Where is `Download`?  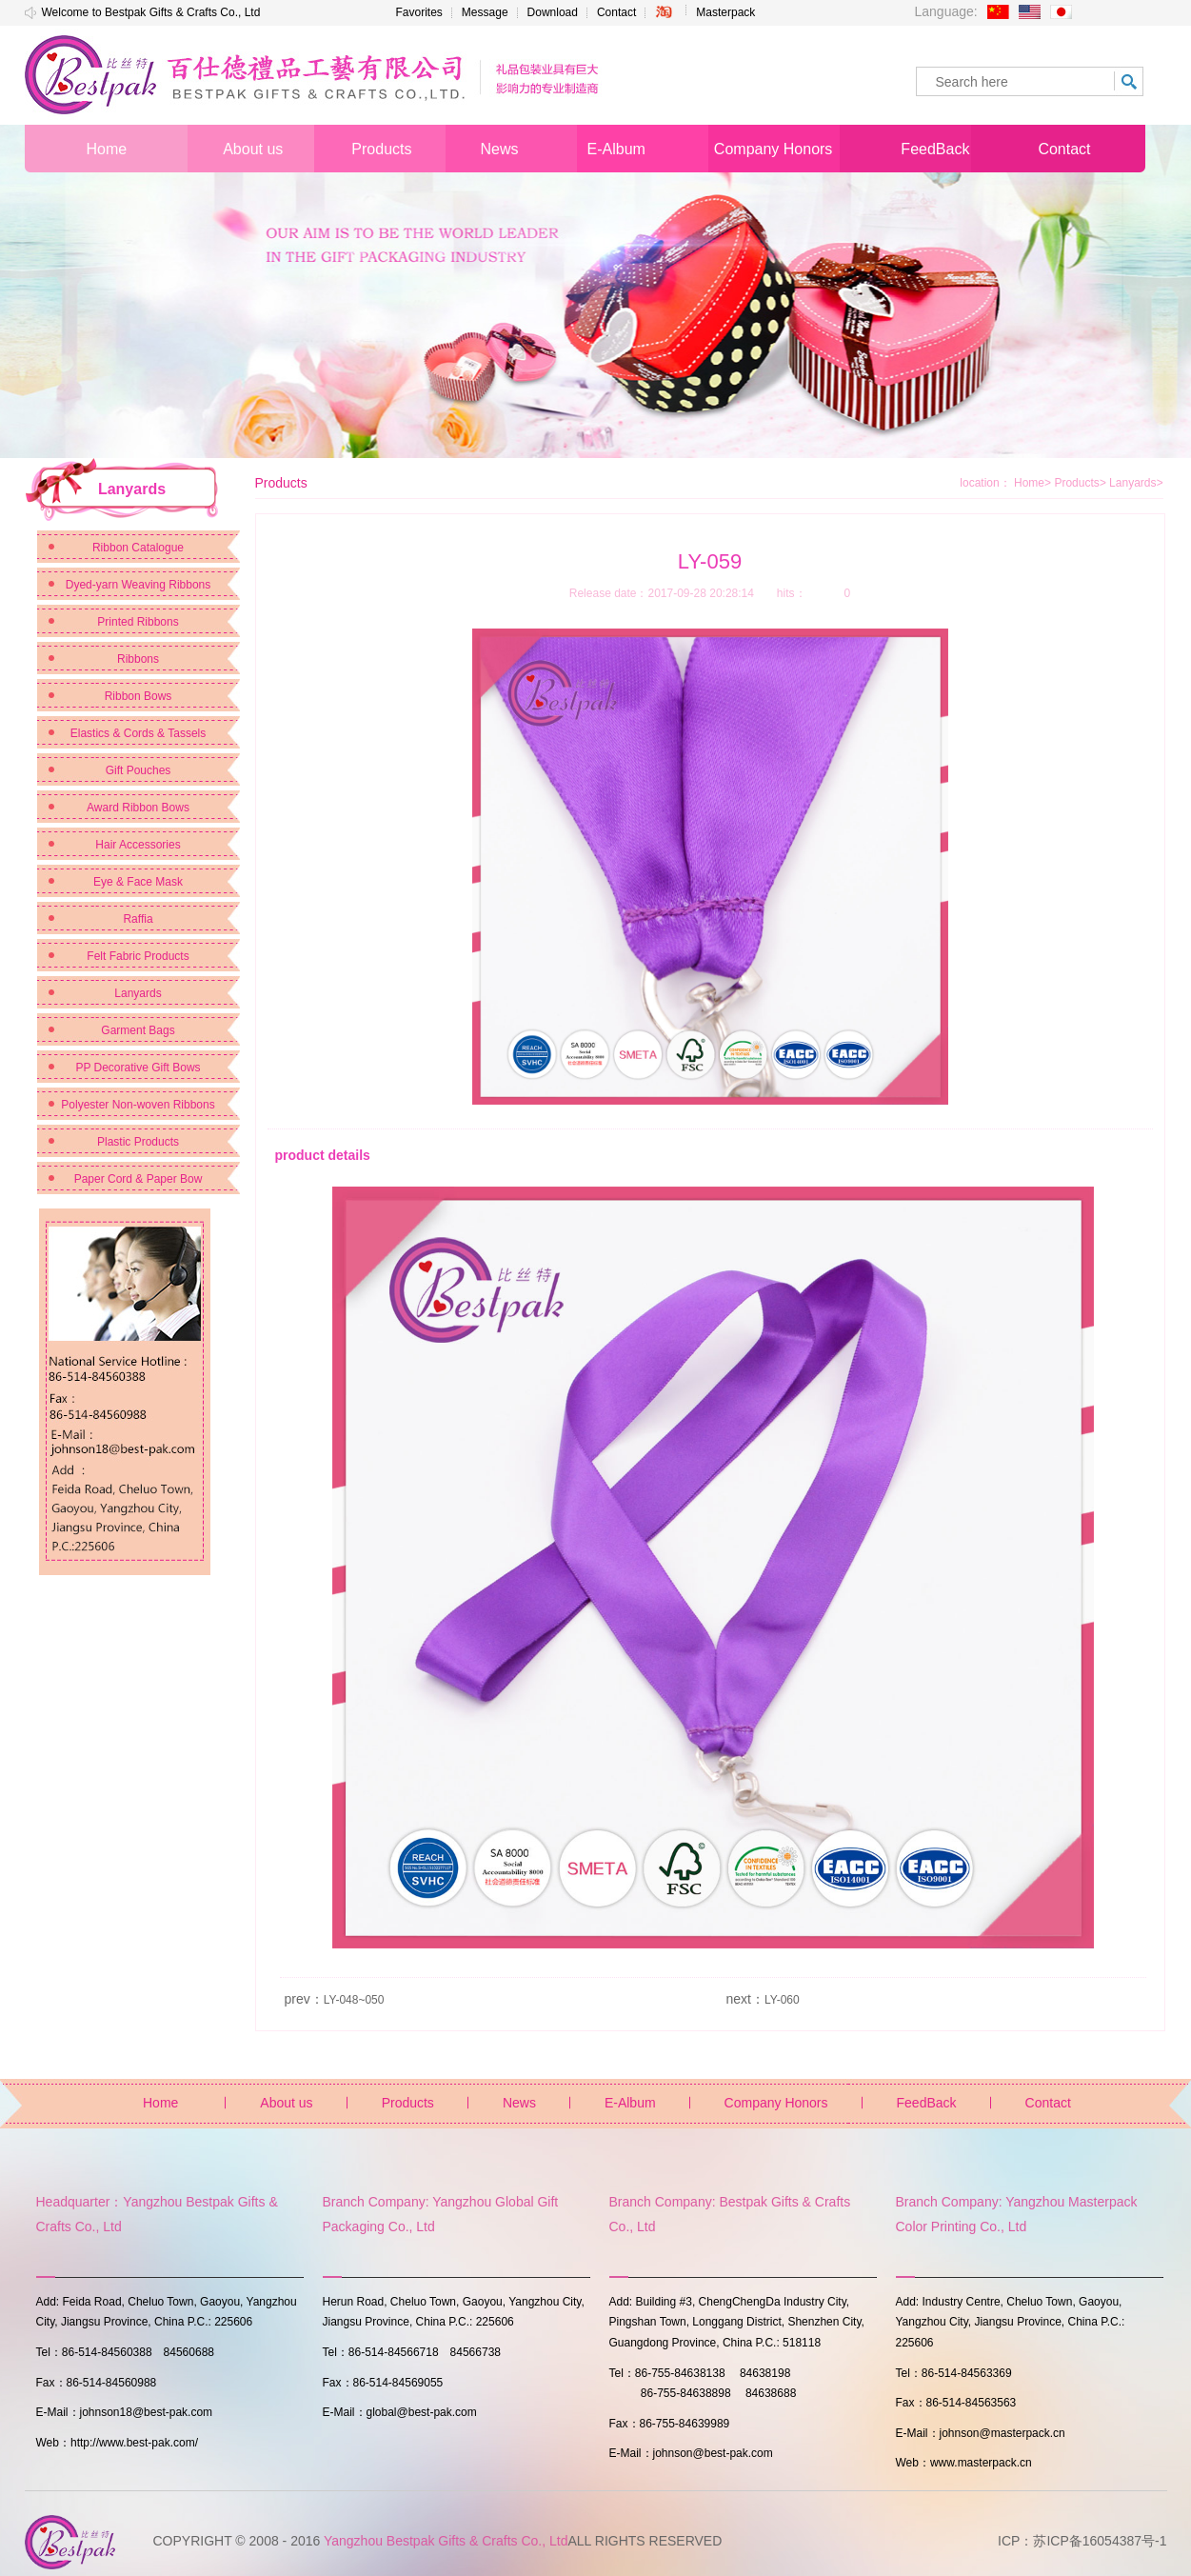 Download is located at coordinates (552, 12).